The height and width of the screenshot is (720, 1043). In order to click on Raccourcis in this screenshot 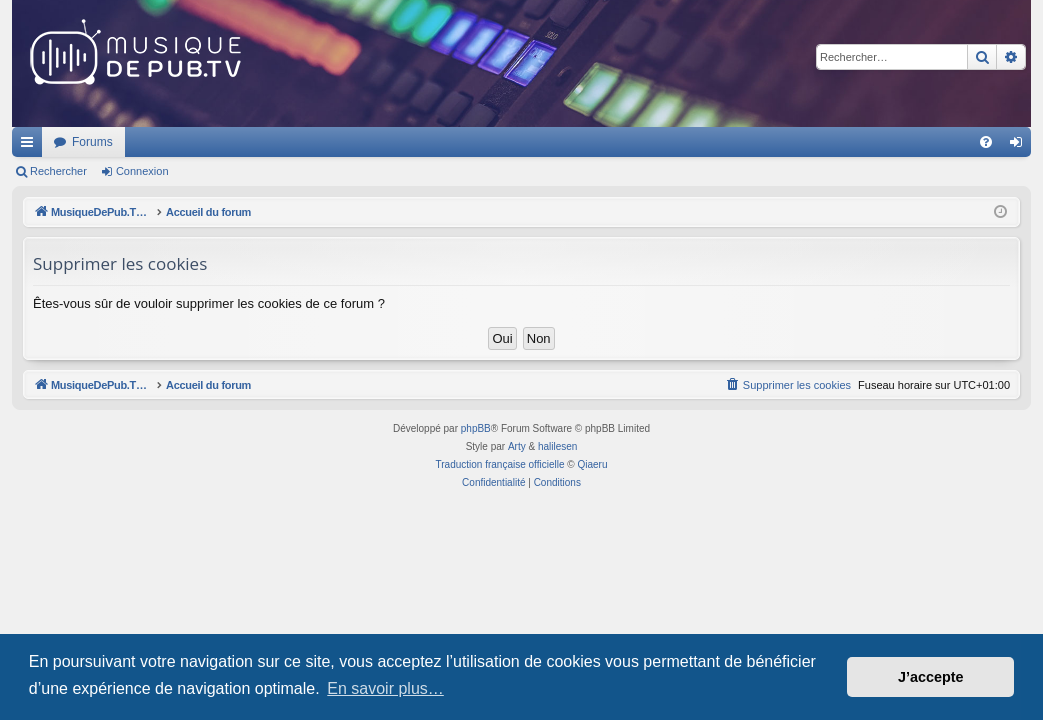, I will do `click(31, 146)`.